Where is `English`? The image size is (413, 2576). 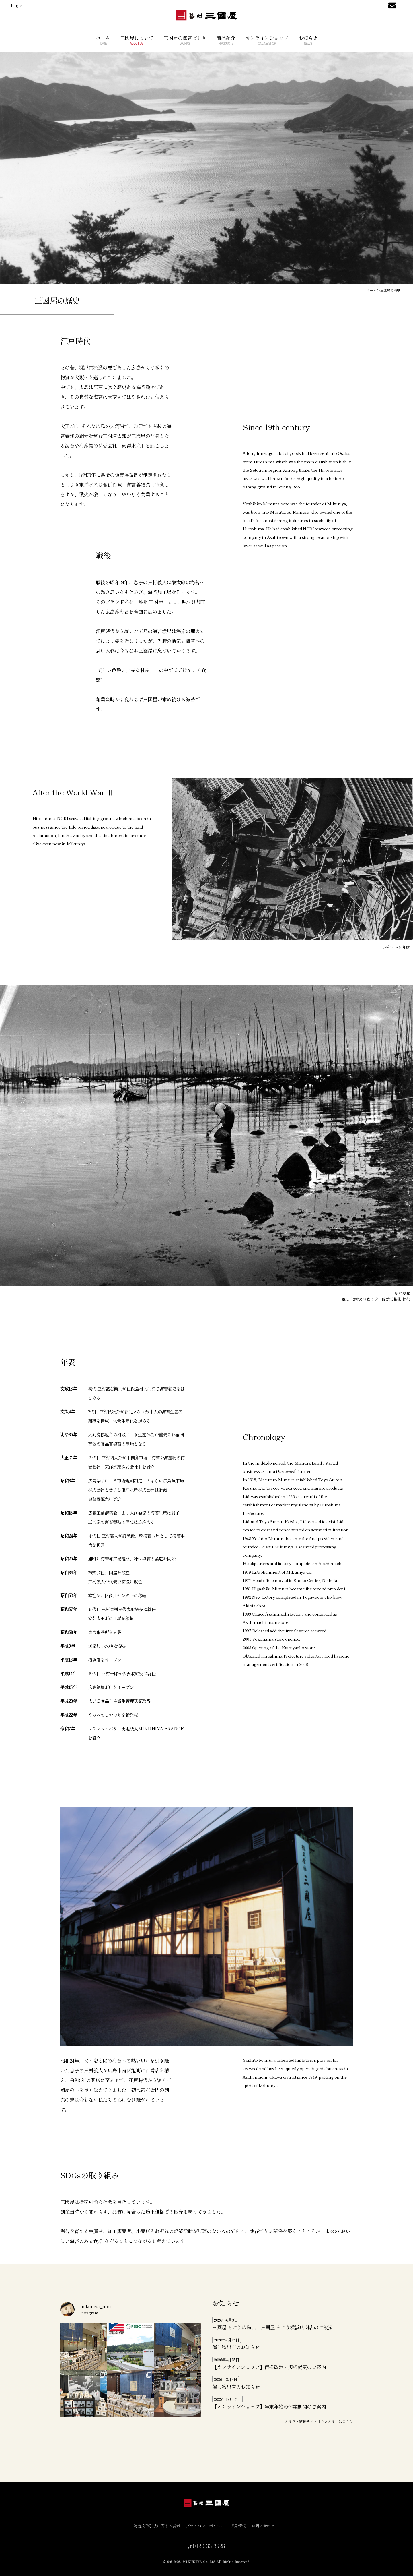 English is located at coordinates (18, 5).